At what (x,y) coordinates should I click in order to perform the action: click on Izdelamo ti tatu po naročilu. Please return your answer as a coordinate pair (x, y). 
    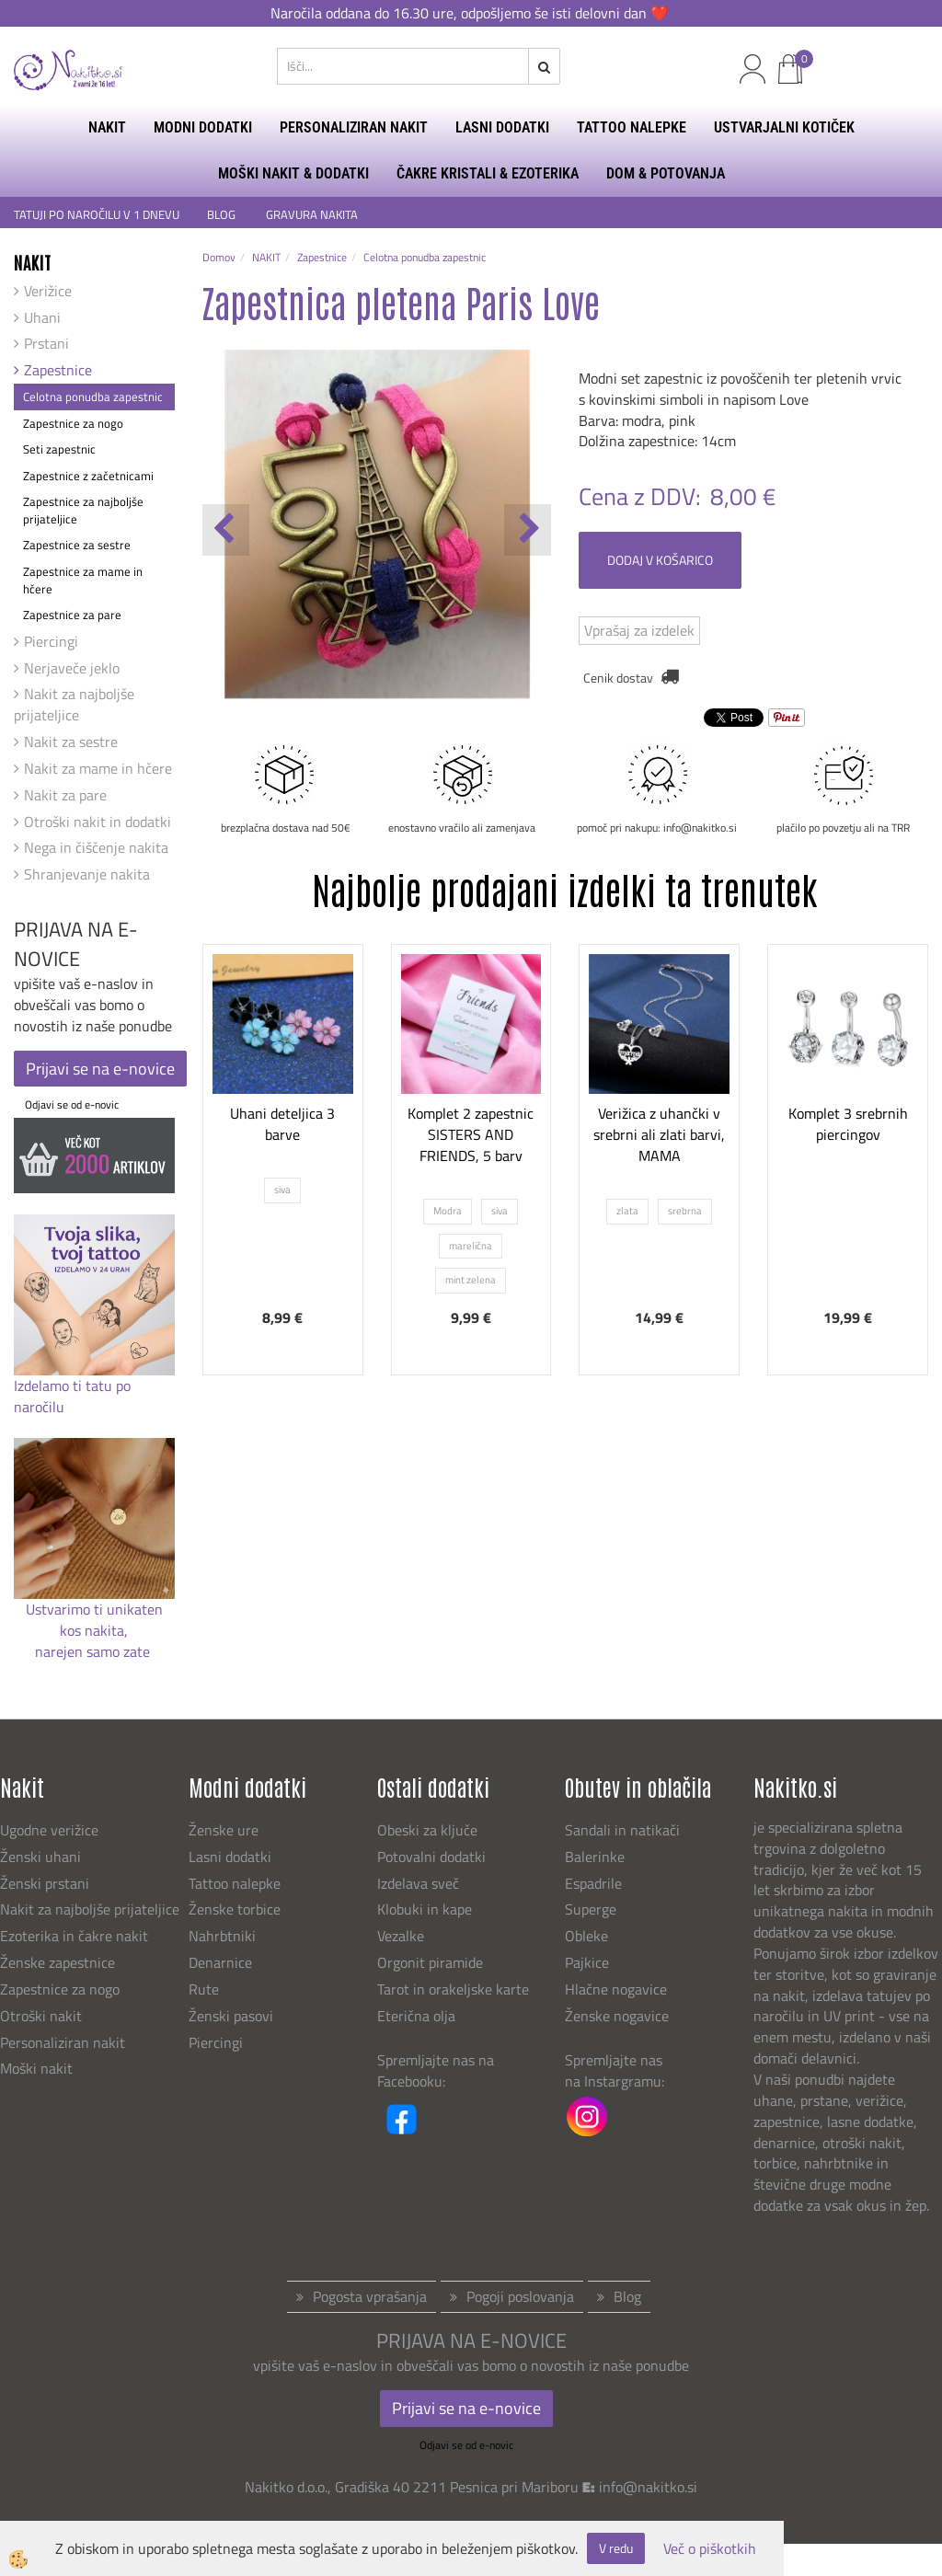
    Looking at the image, I should click on (72, 1396).